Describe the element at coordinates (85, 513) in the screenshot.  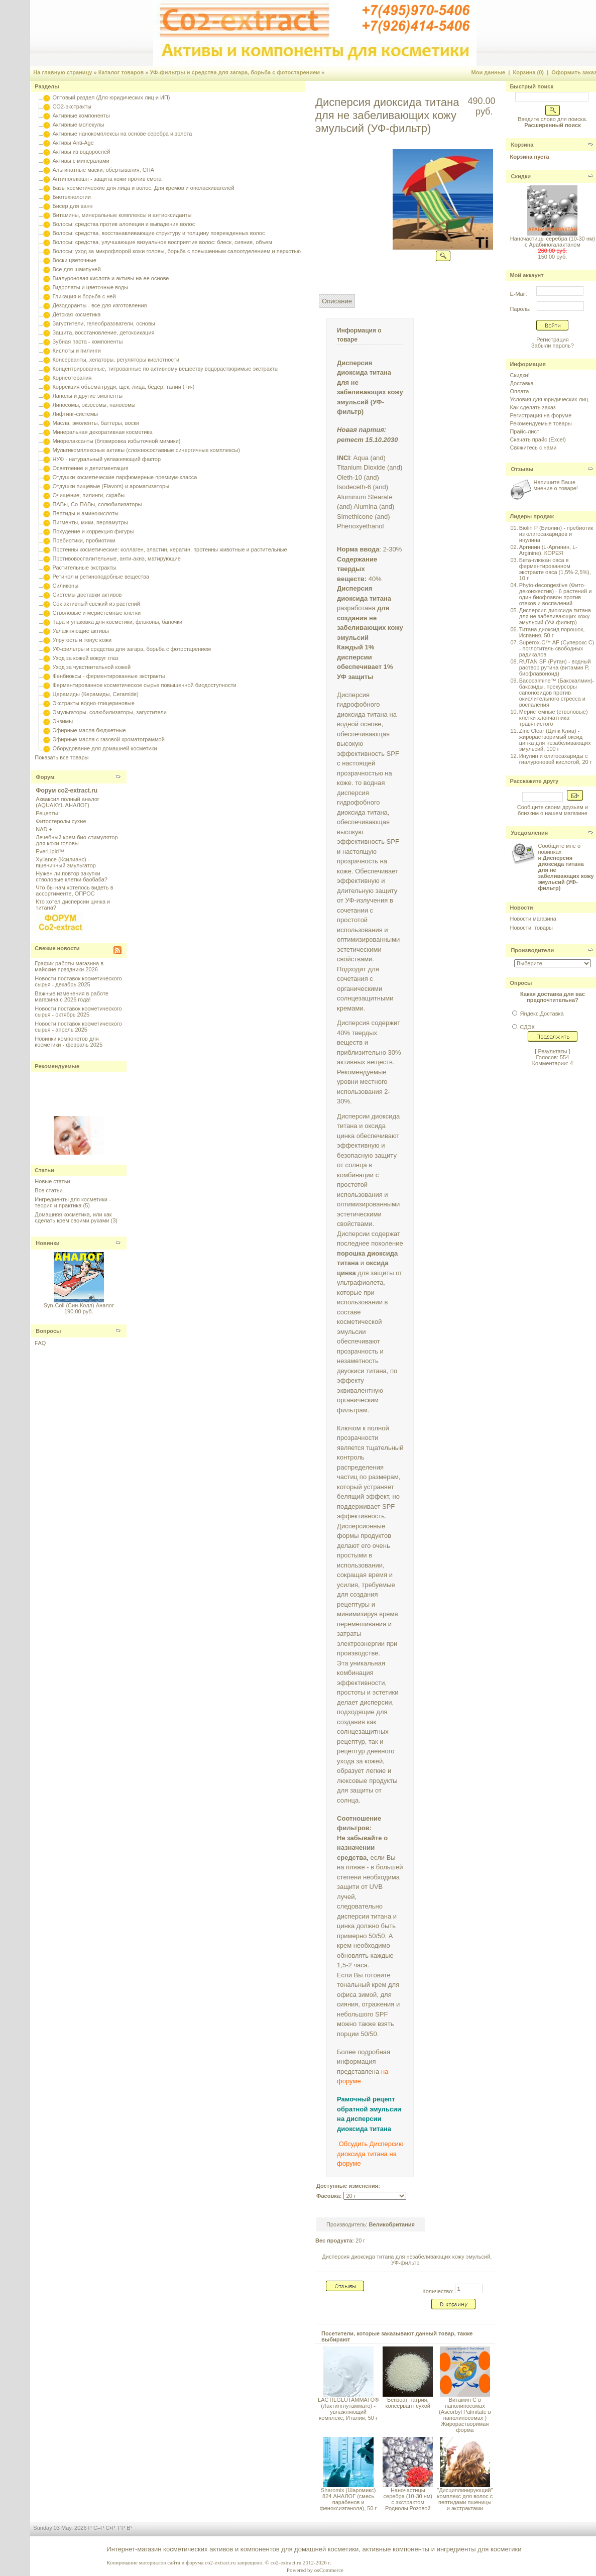
I see `Пептиды и аминокислоты` at that location.